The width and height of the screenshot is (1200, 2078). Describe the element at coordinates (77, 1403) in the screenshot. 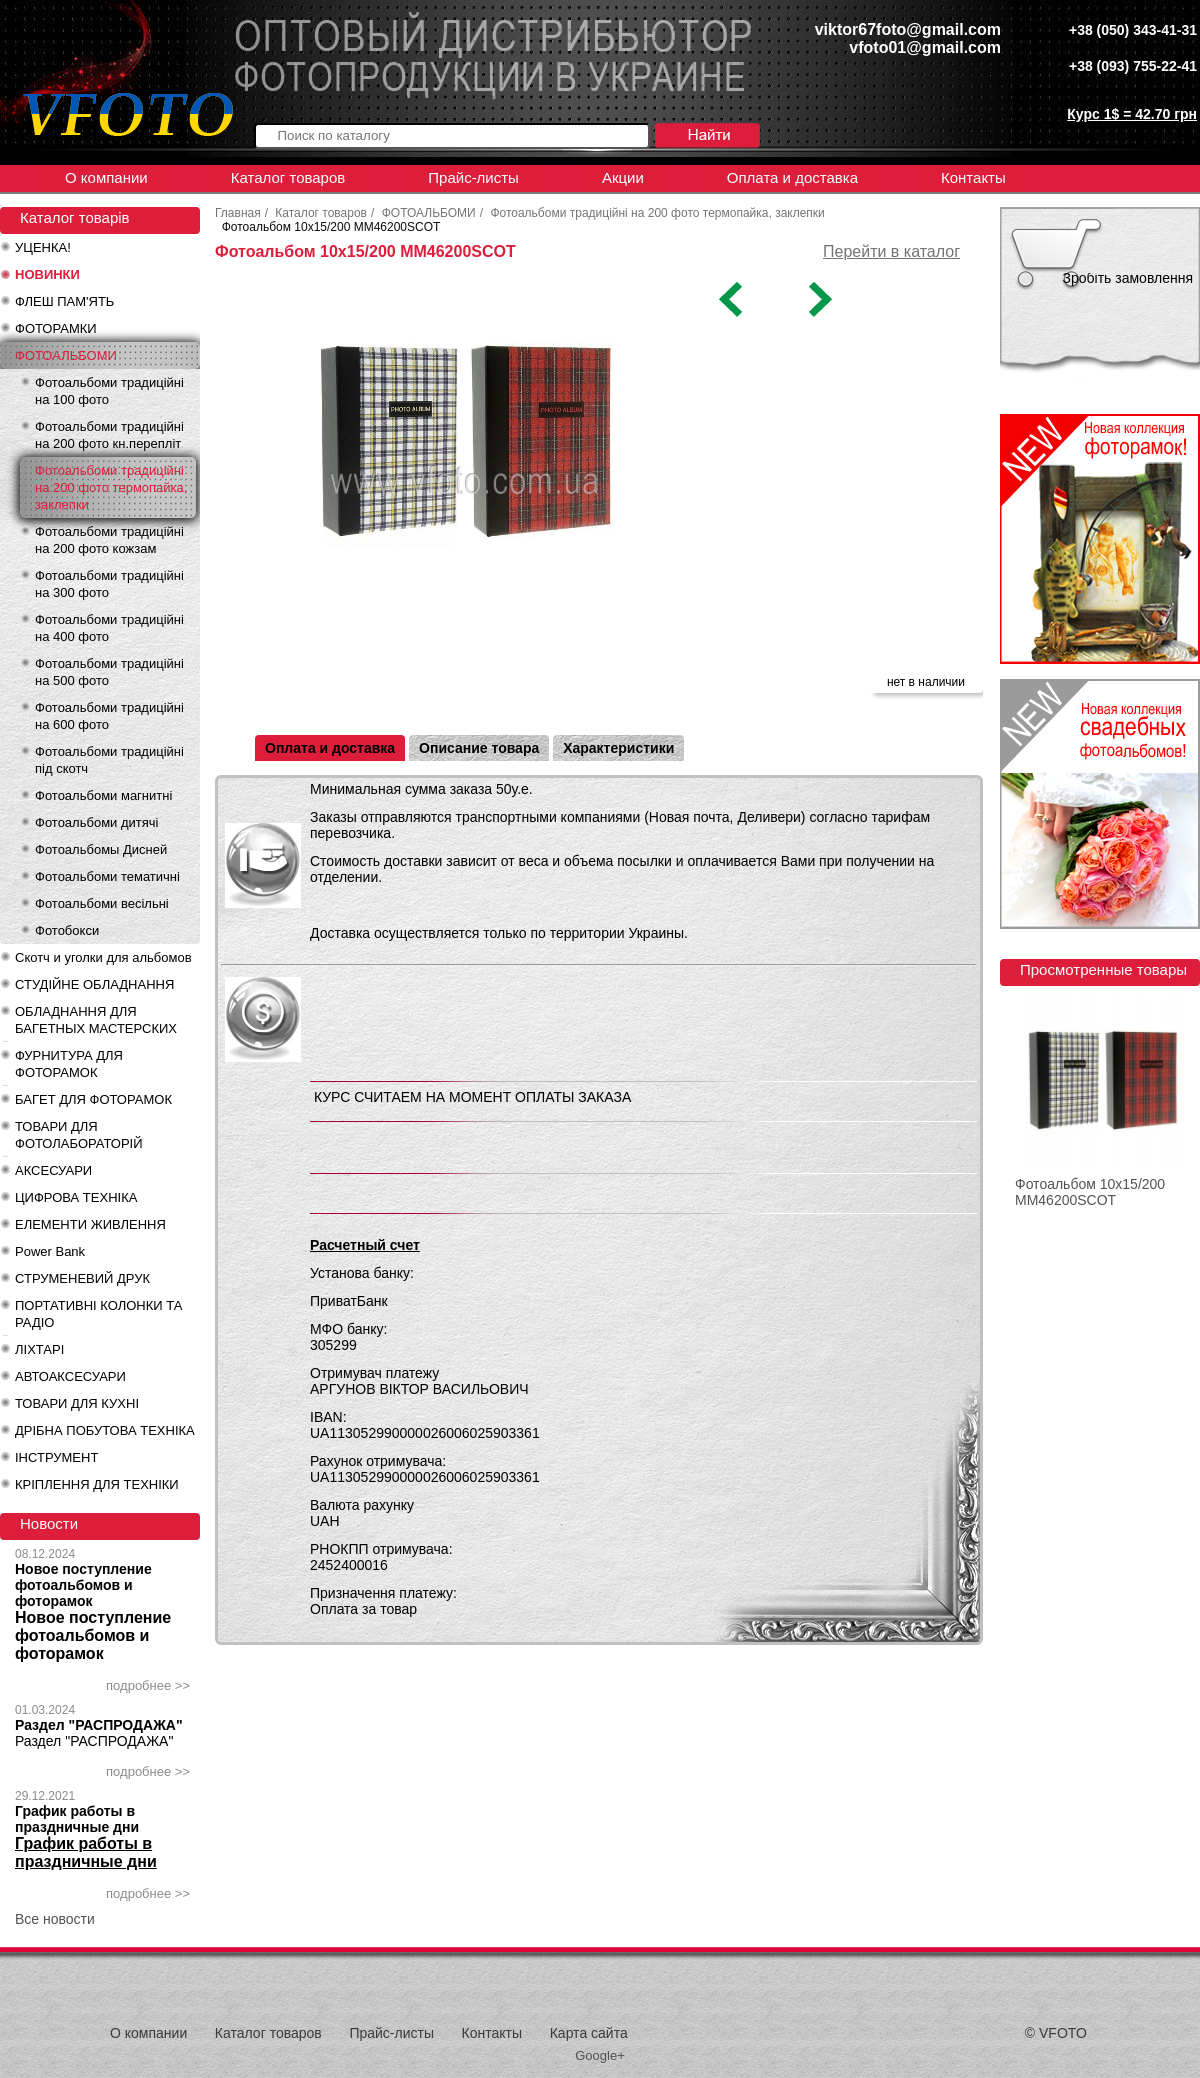

I see `ТОВАРИ ДЛЯ КУХНІ` at that location.